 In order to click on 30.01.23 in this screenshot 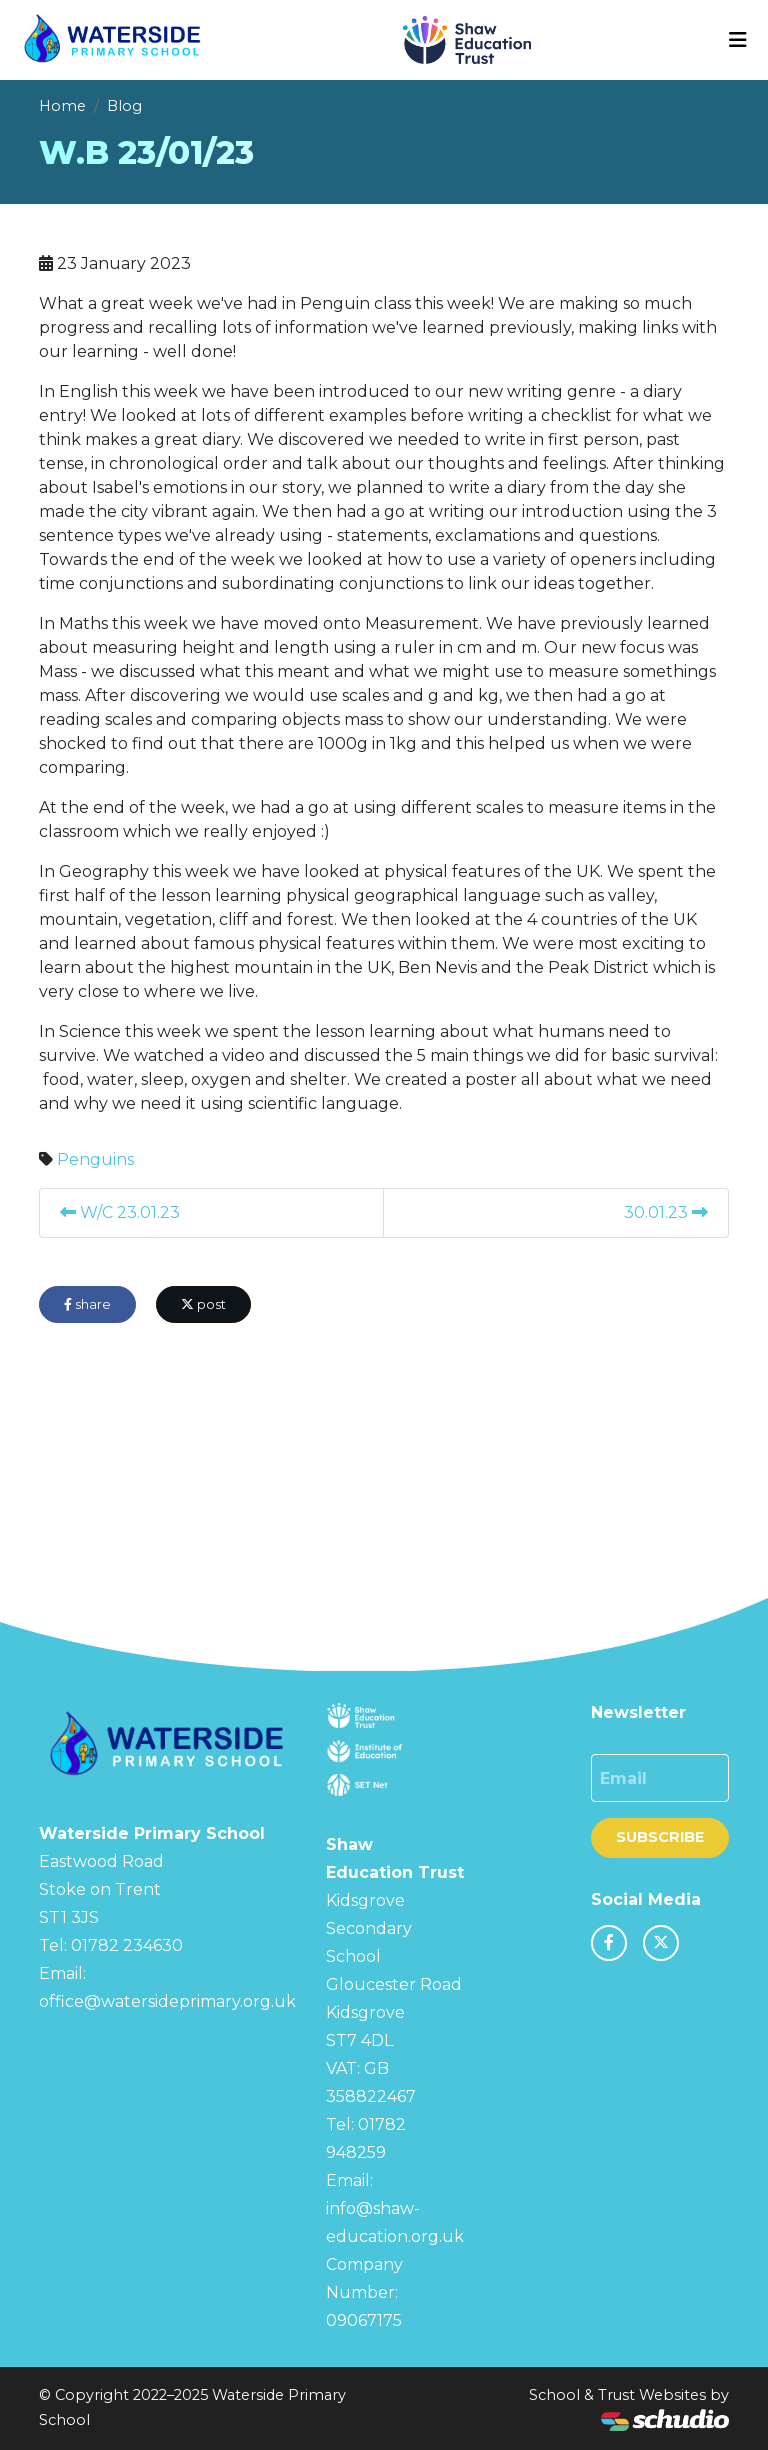, I will do `click(666, 1212)`.